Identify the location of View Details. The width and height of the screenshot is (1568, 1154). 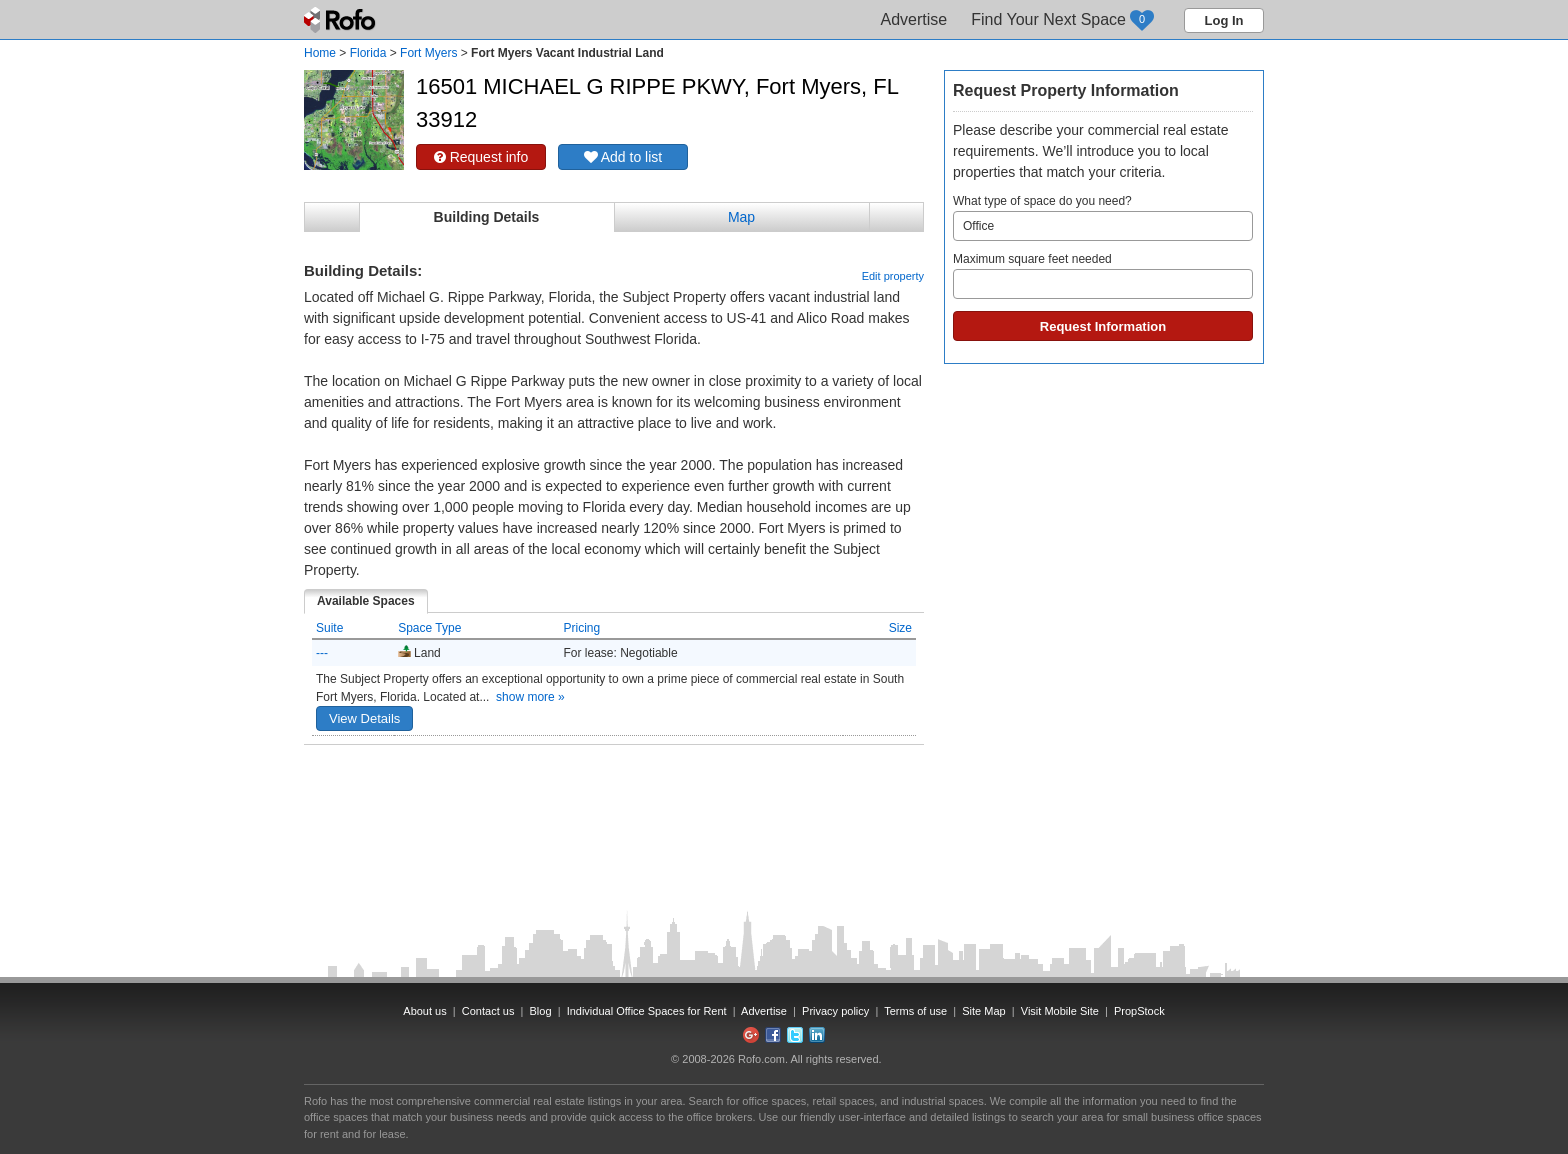
(364, 718).